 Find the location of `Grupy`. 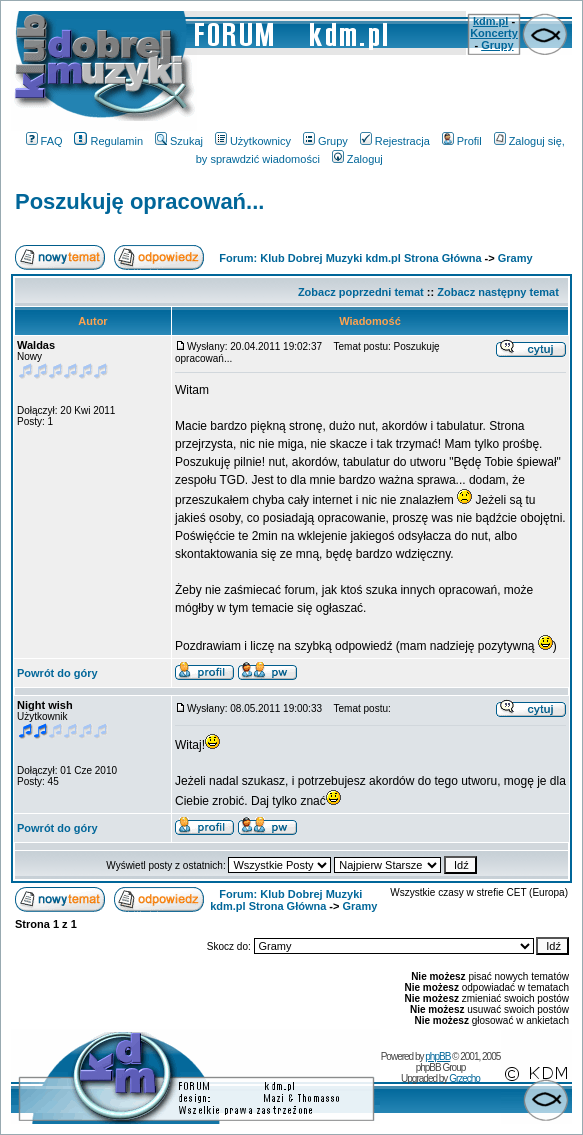

Grupy is located at coordinates (497, 45).